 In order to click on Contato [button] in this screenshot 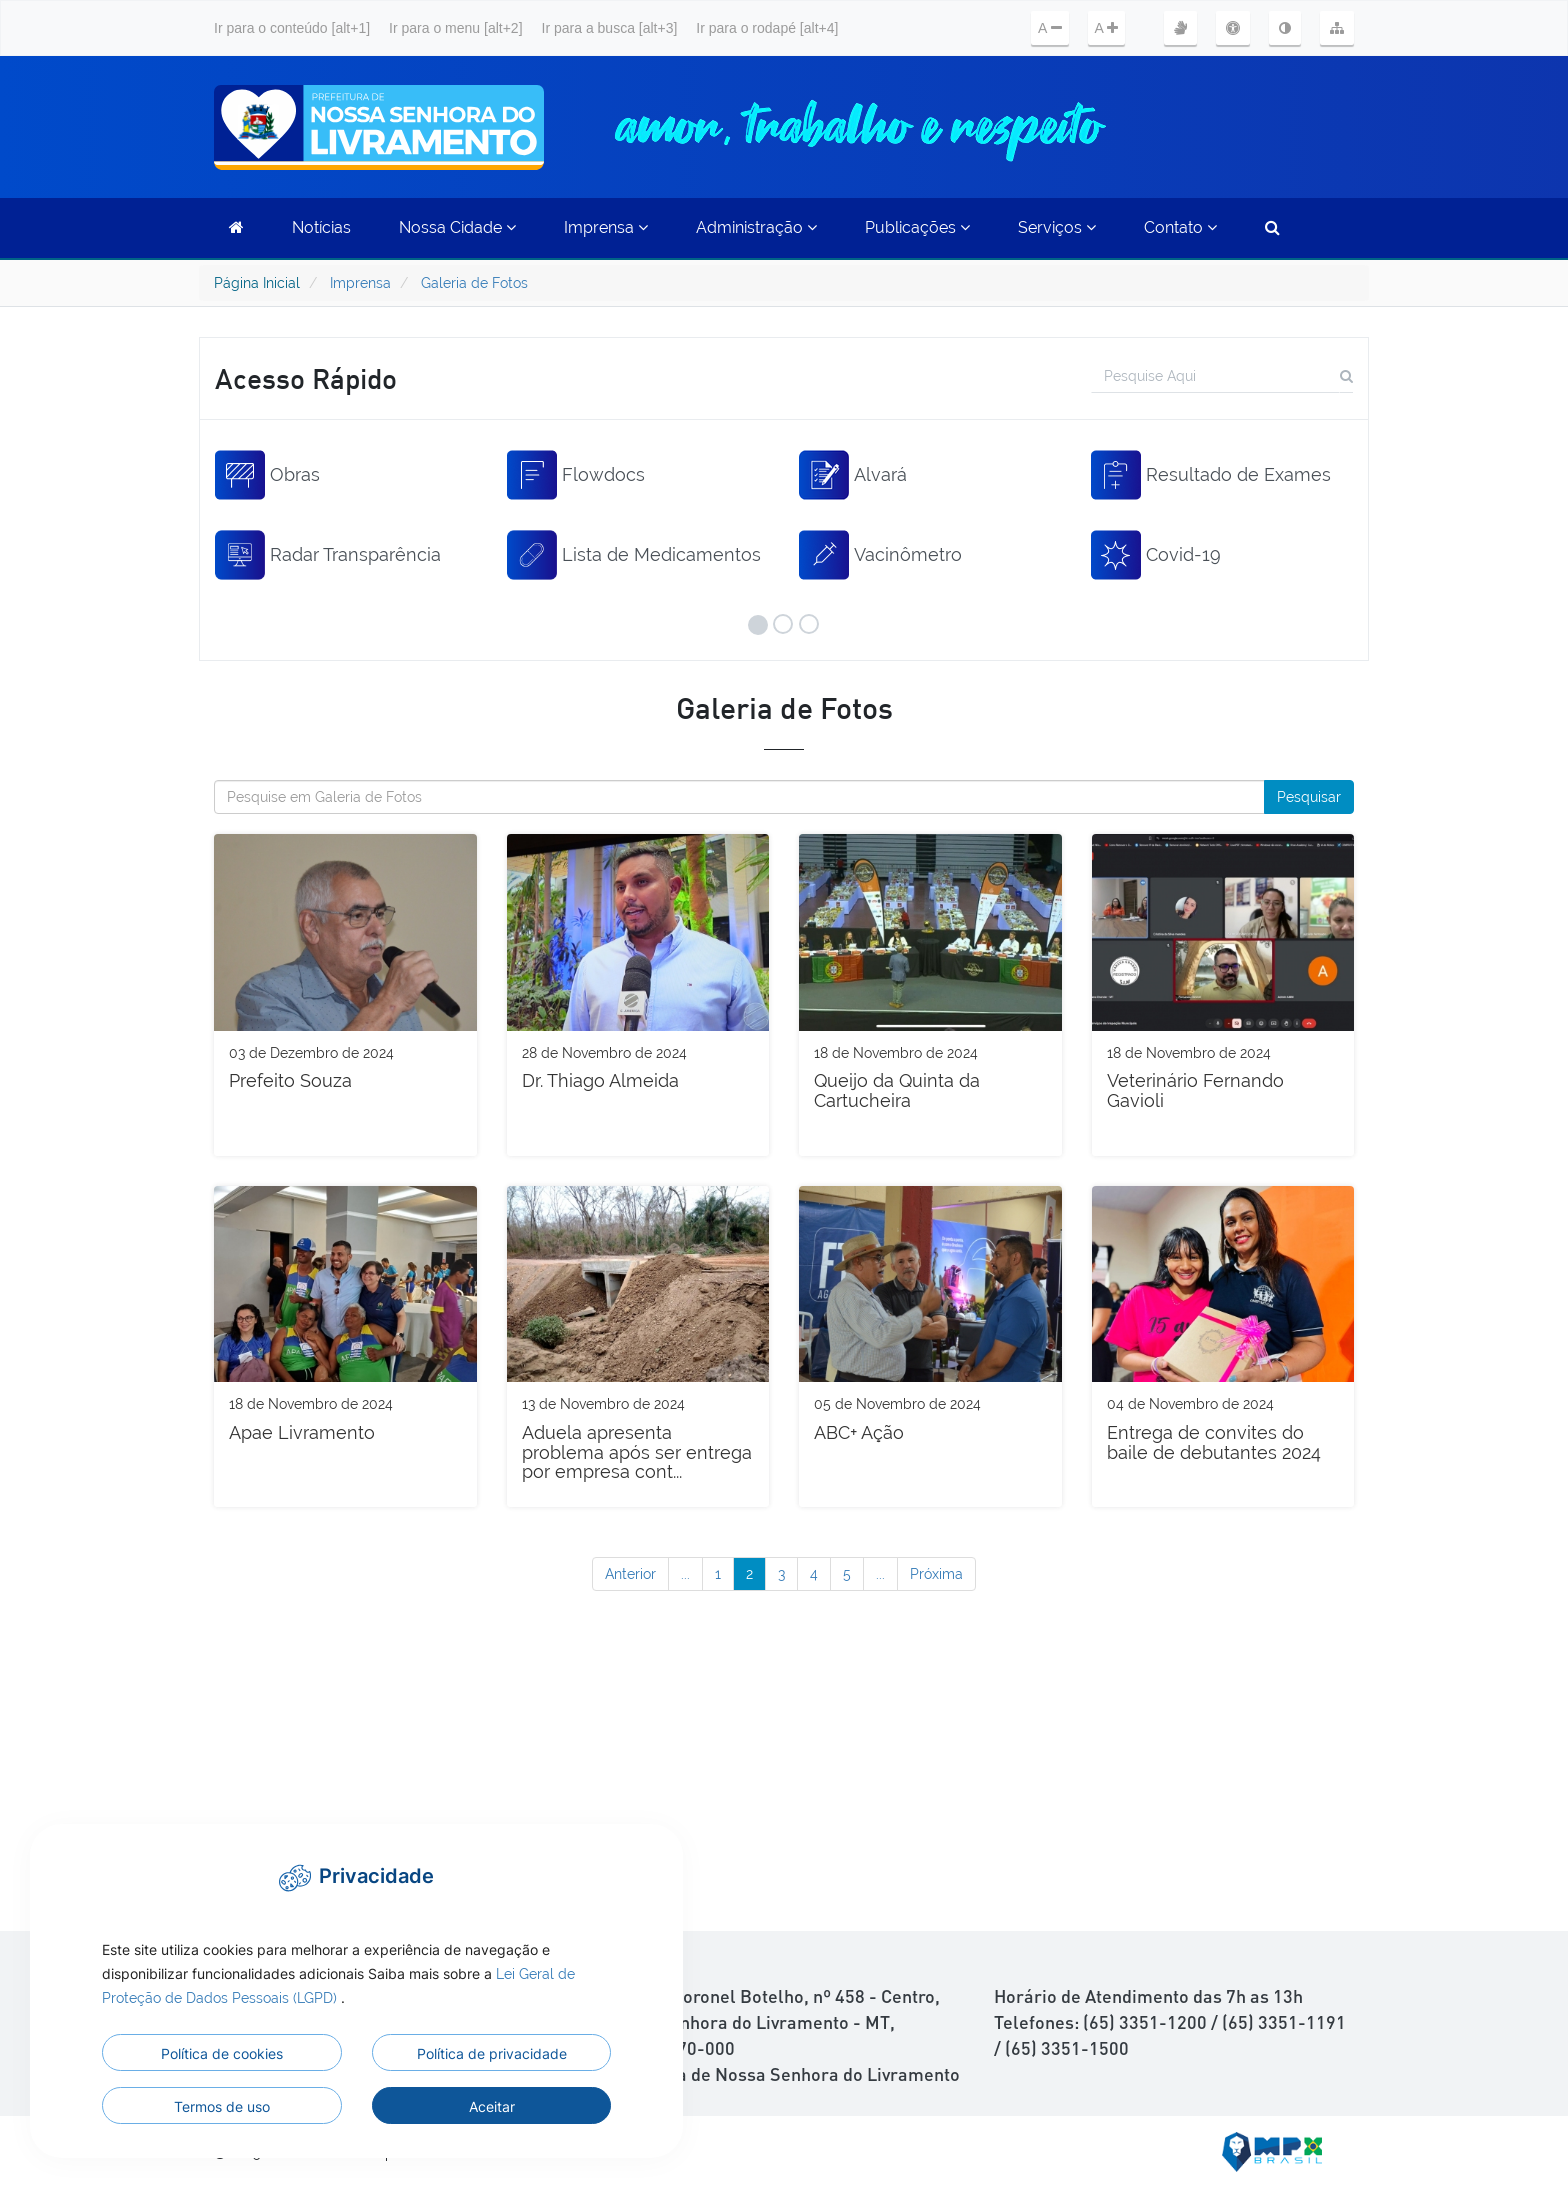, I will do `click(1180, 227)`.